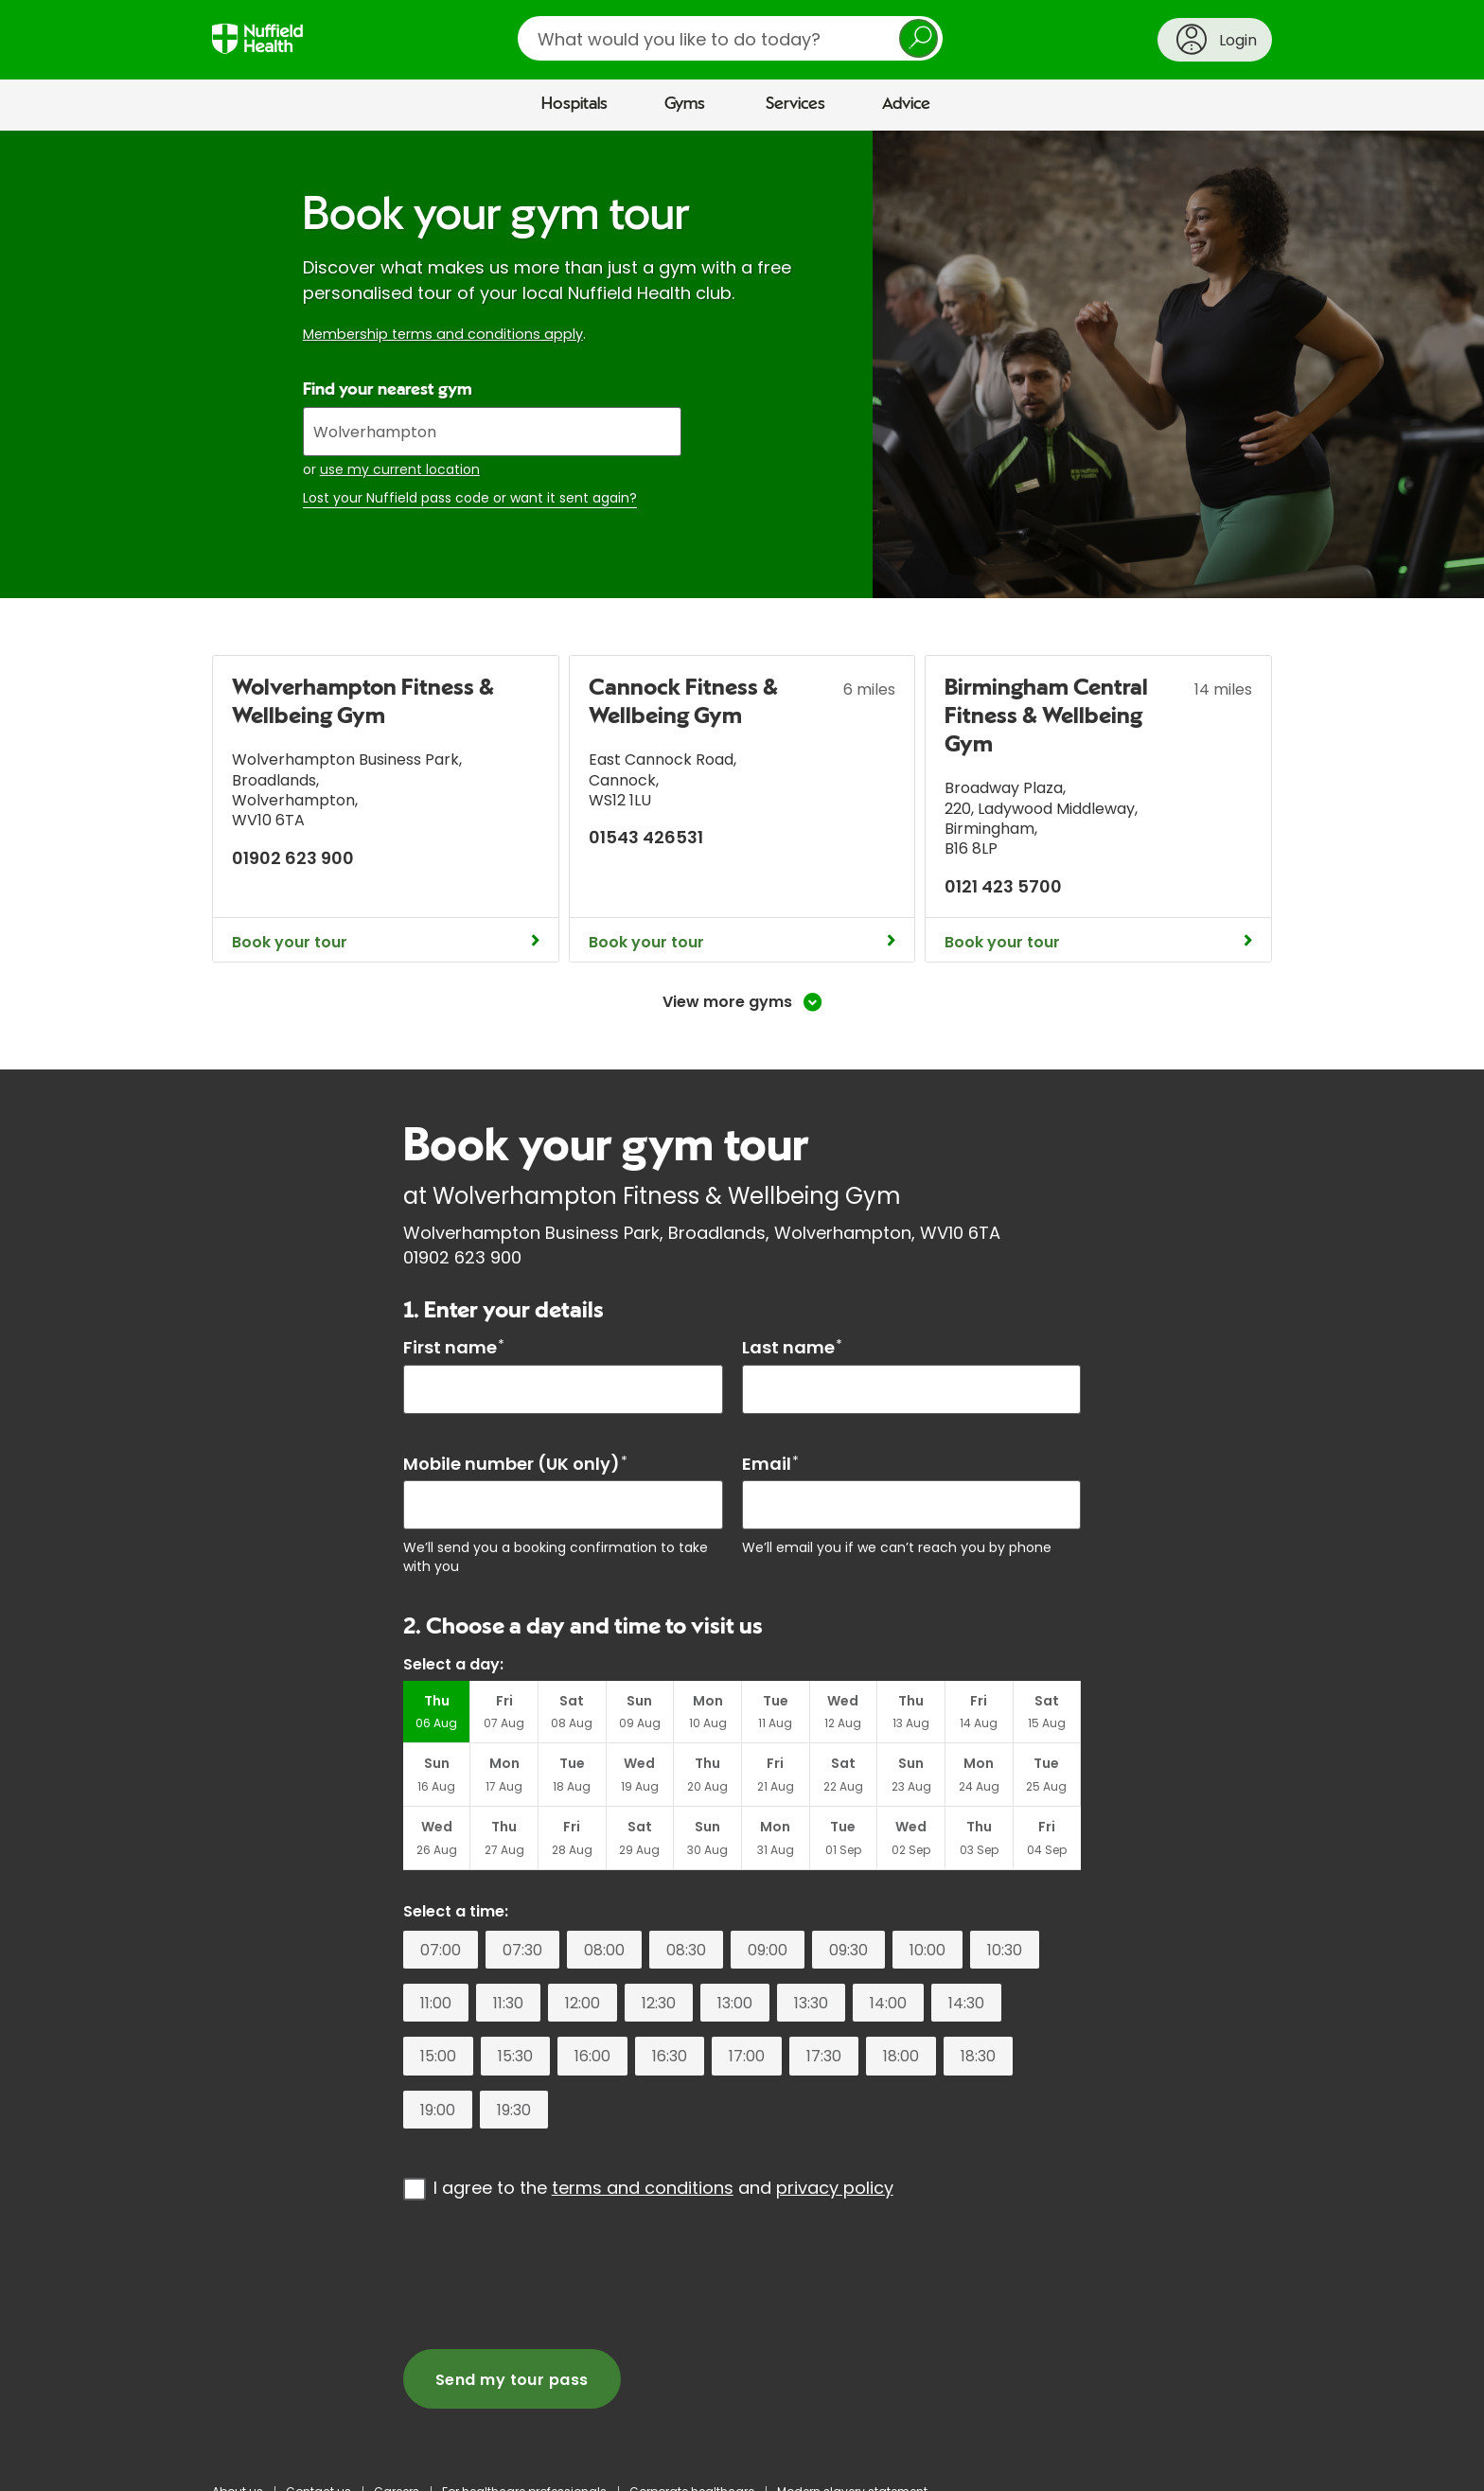 This screenshot has height=2491, width=1484. I want to click on [presentation], so click(547, 2274).